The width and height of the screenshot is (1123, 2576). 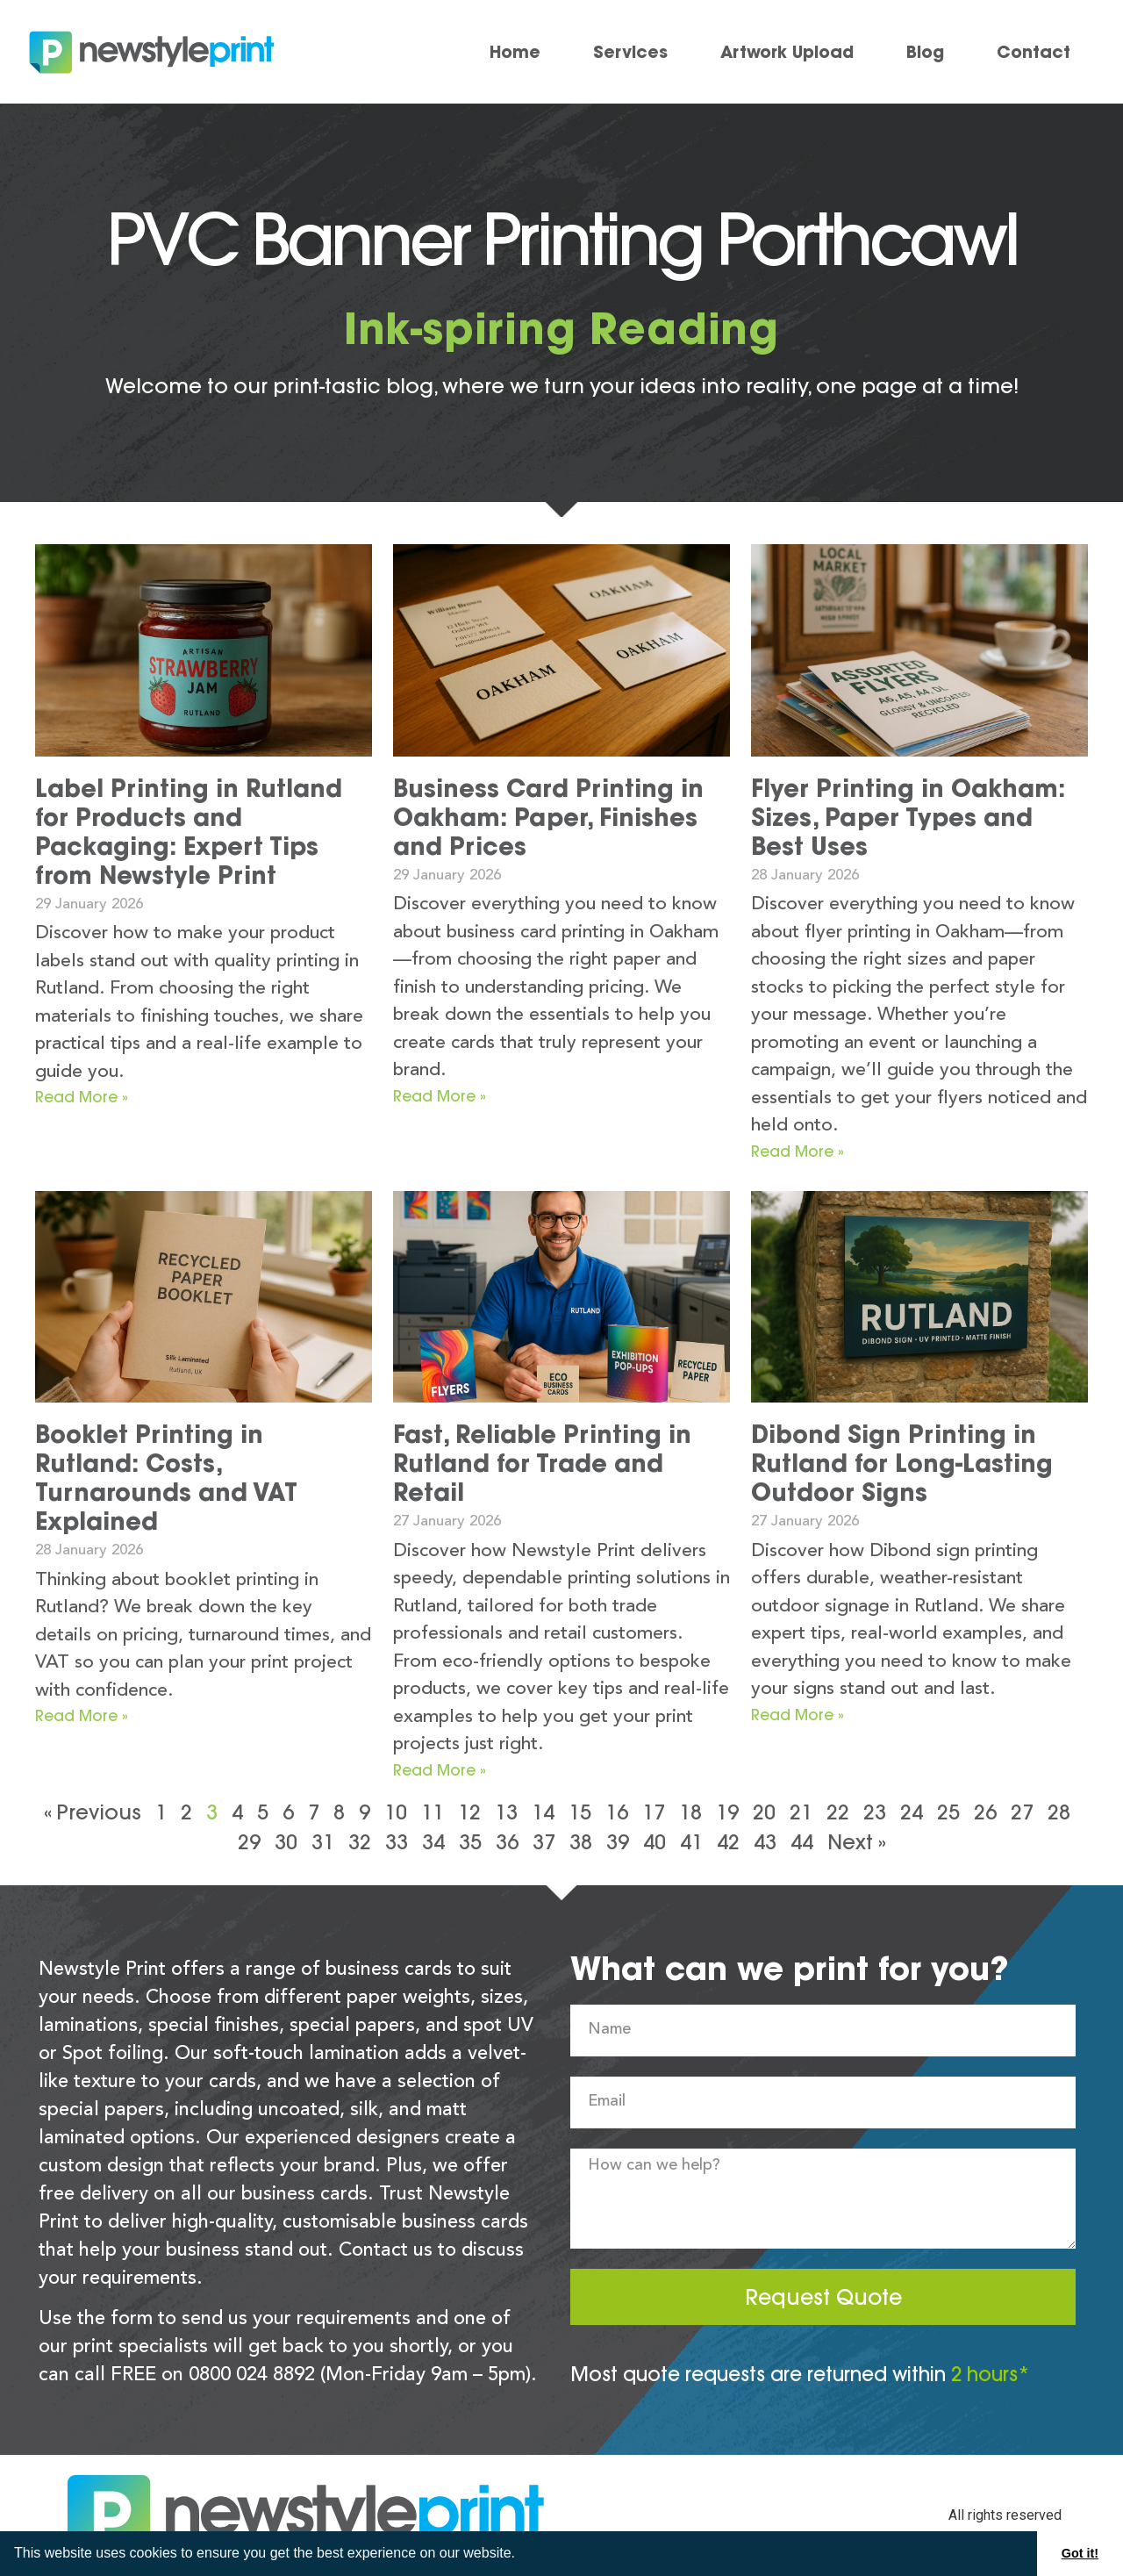 What do you see at coordinates (470, 1842) in the screenshot?
I see `35` at bounding box center [470, 1842].